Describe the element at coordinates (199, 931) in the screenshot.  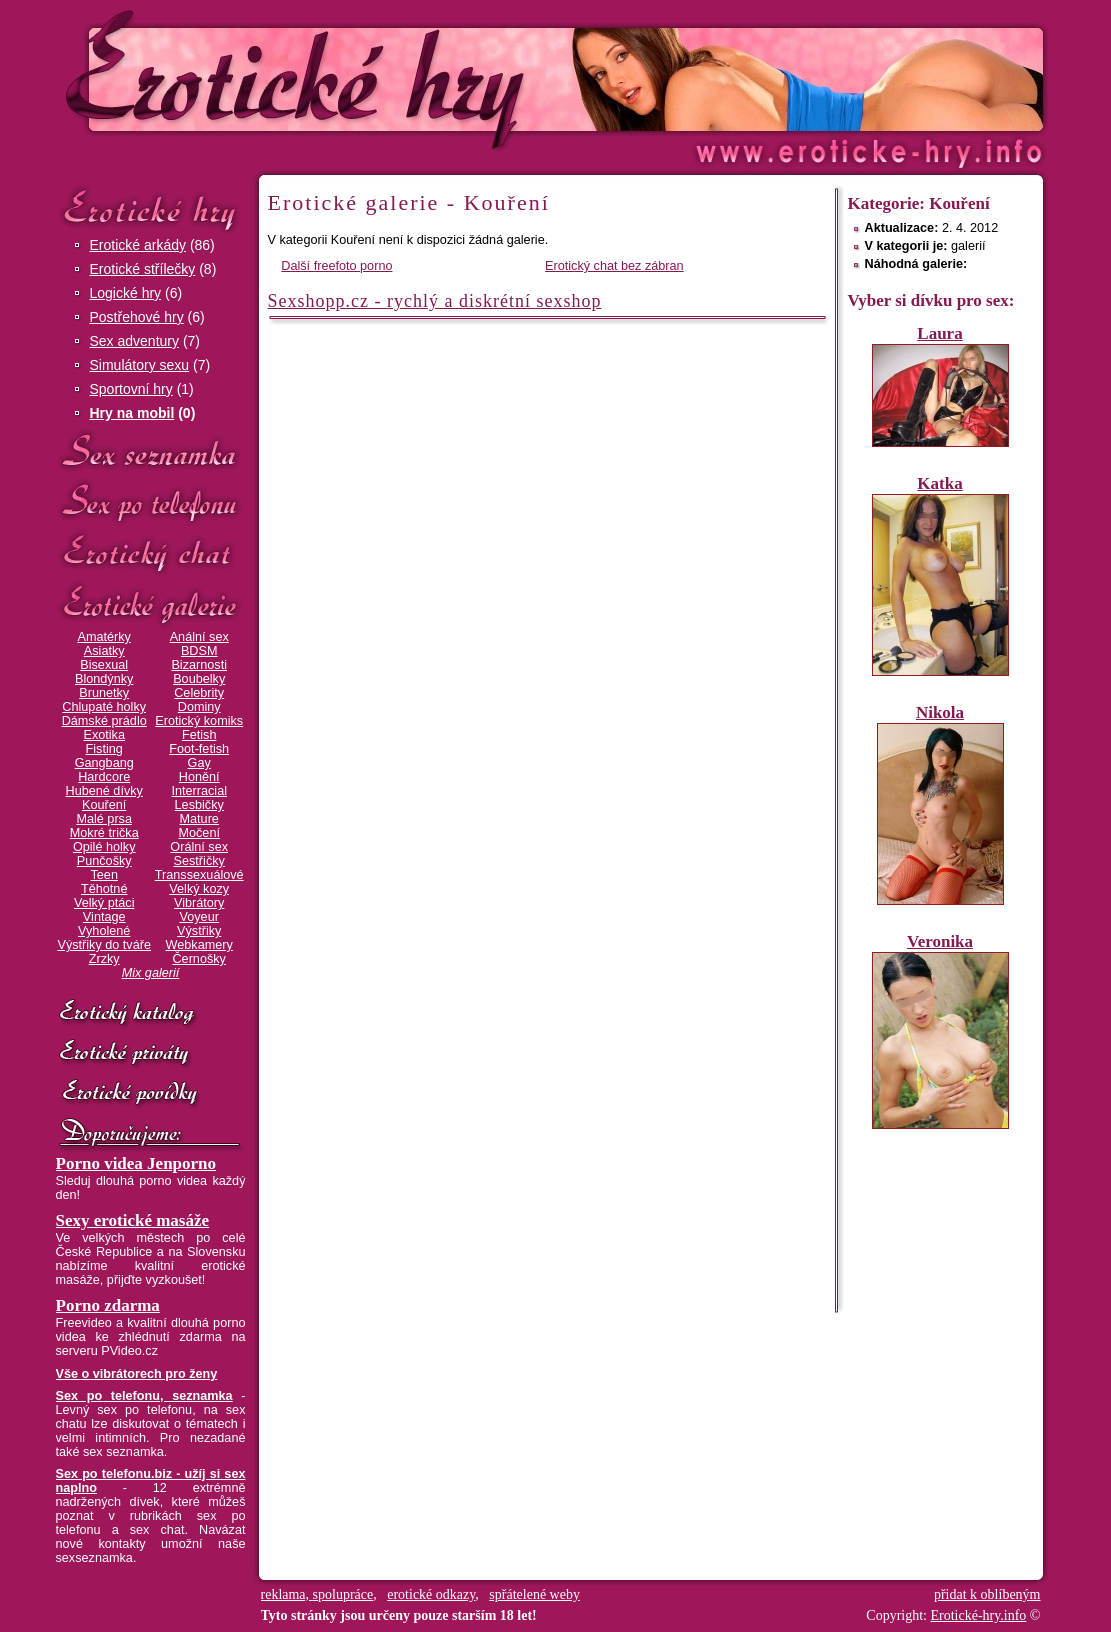
I see `Výstřiky` at that location.